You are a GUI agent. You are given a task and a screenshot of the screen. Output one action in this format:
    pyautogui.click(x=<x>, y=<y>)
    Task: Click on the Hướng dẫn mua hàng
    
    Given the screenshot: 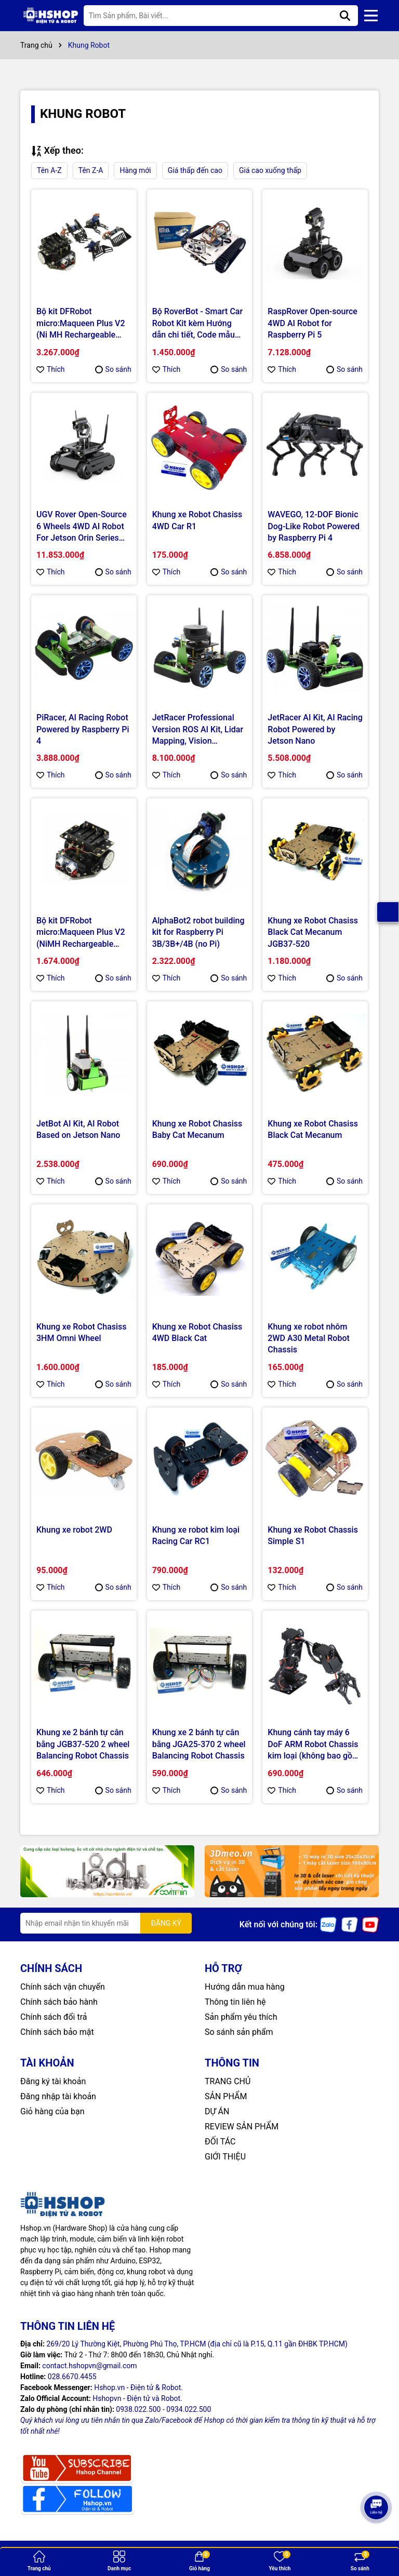 What is the action you would take?
    pyautogui.click(x=245, y=1987)
    